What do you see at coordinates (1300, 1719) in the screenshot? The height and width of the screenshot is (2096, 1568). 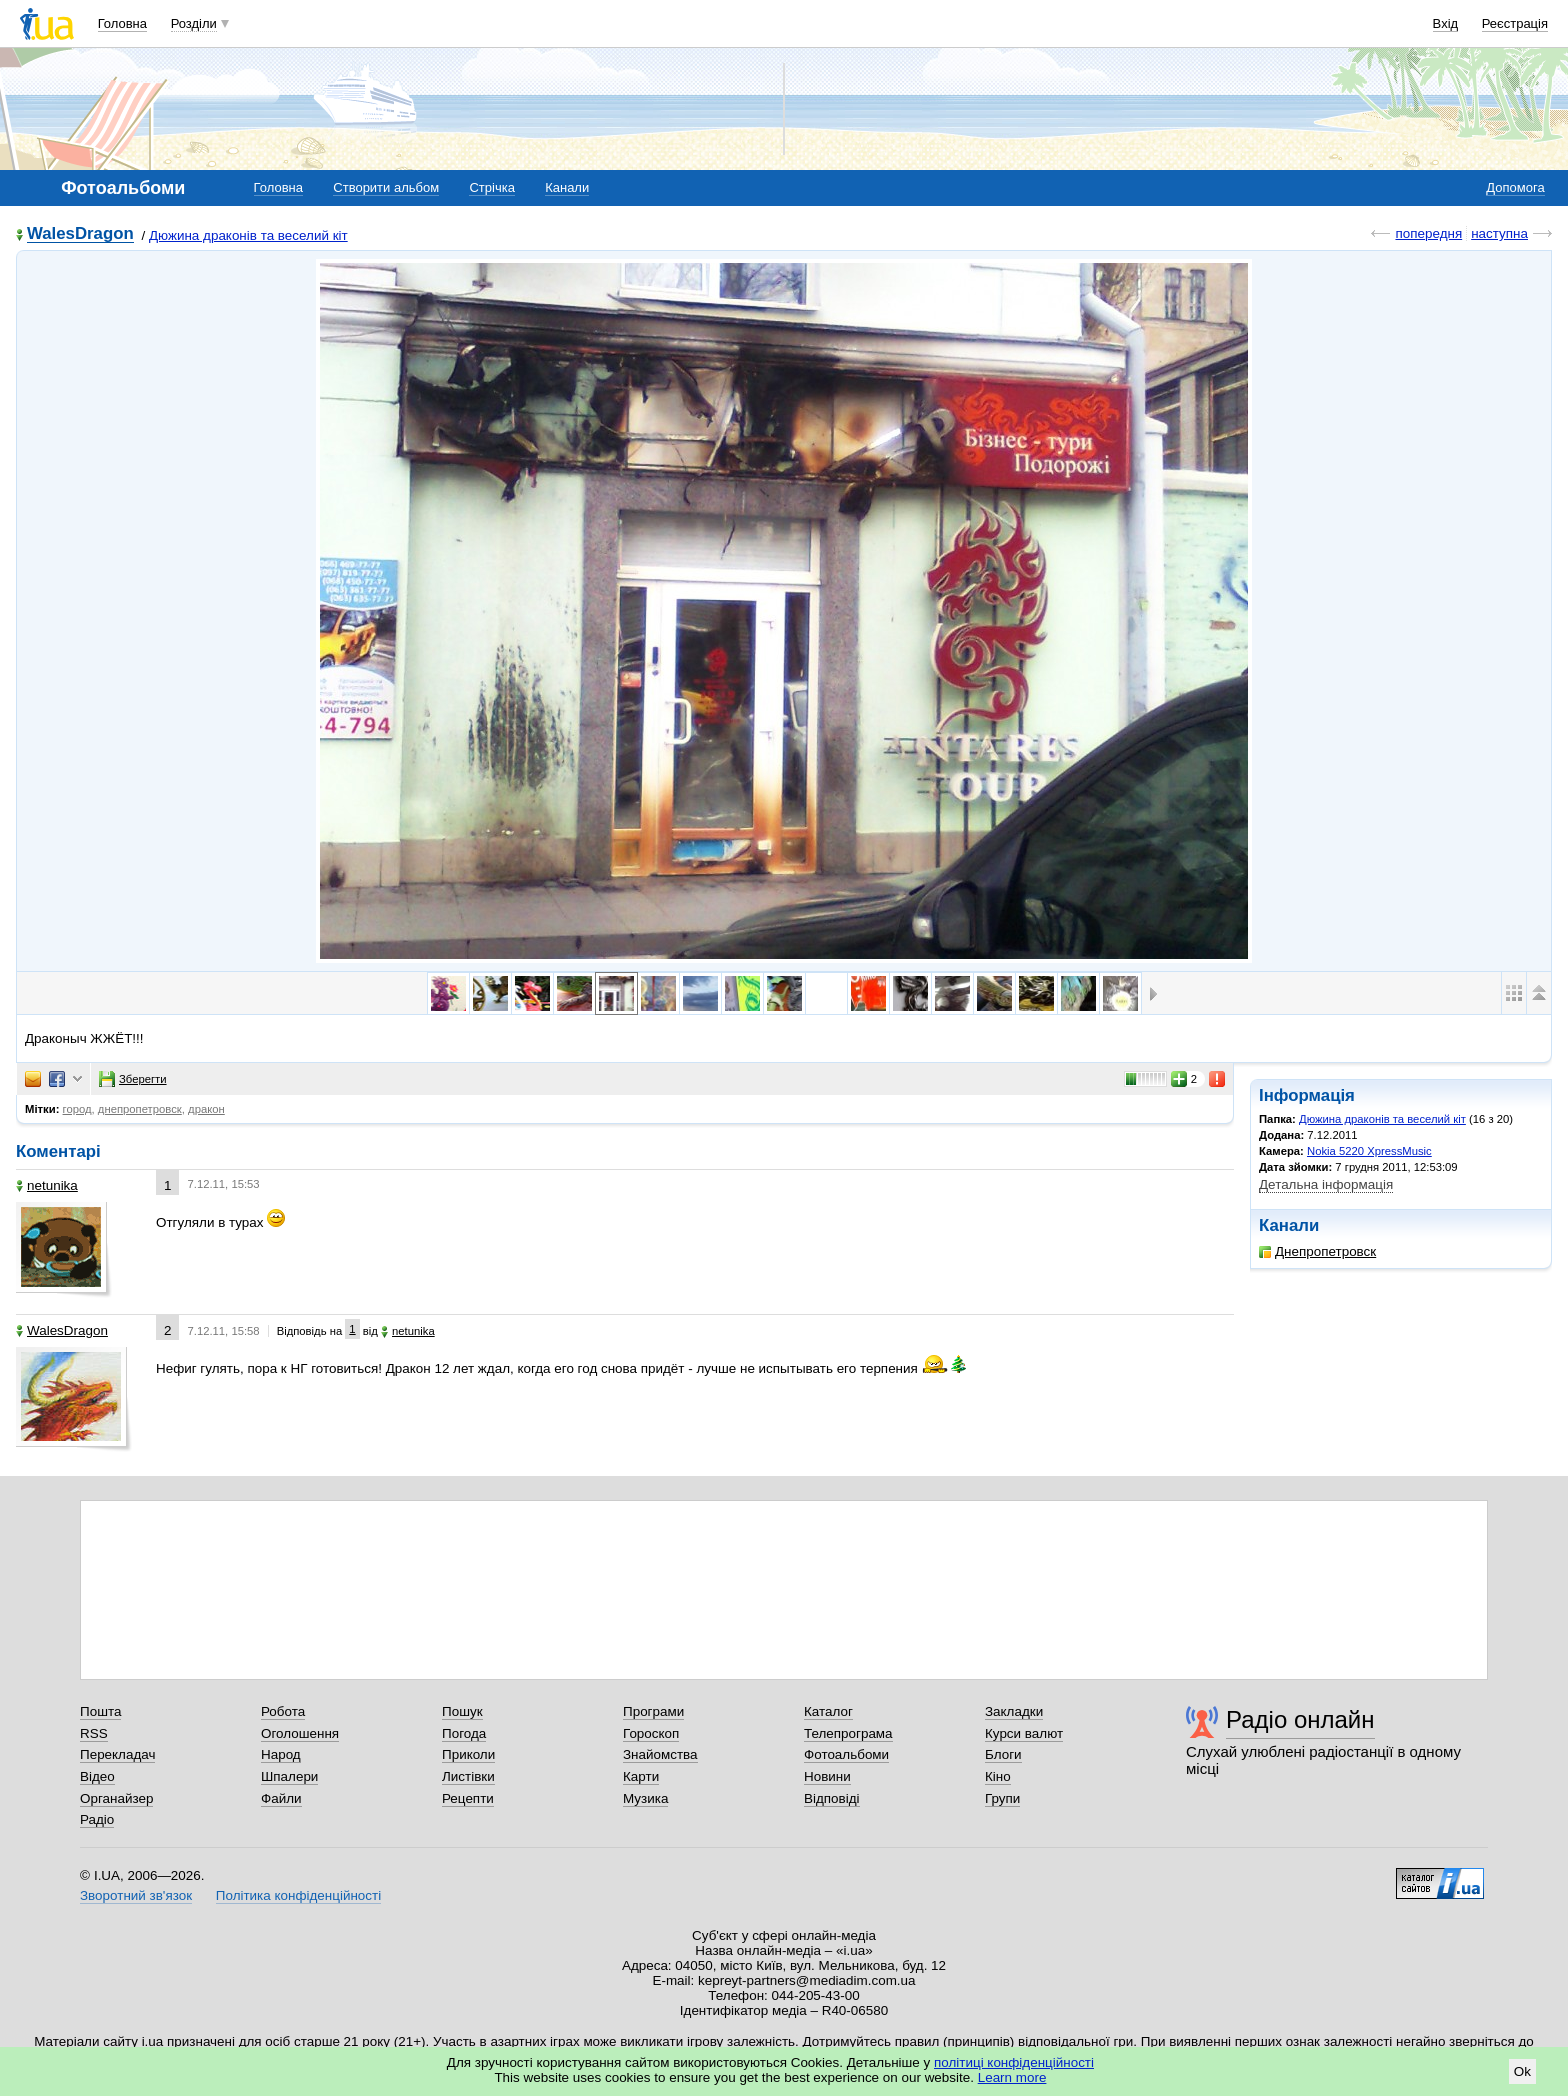 I see `Радіо онлайн` at bounding box center [1300, 1719].